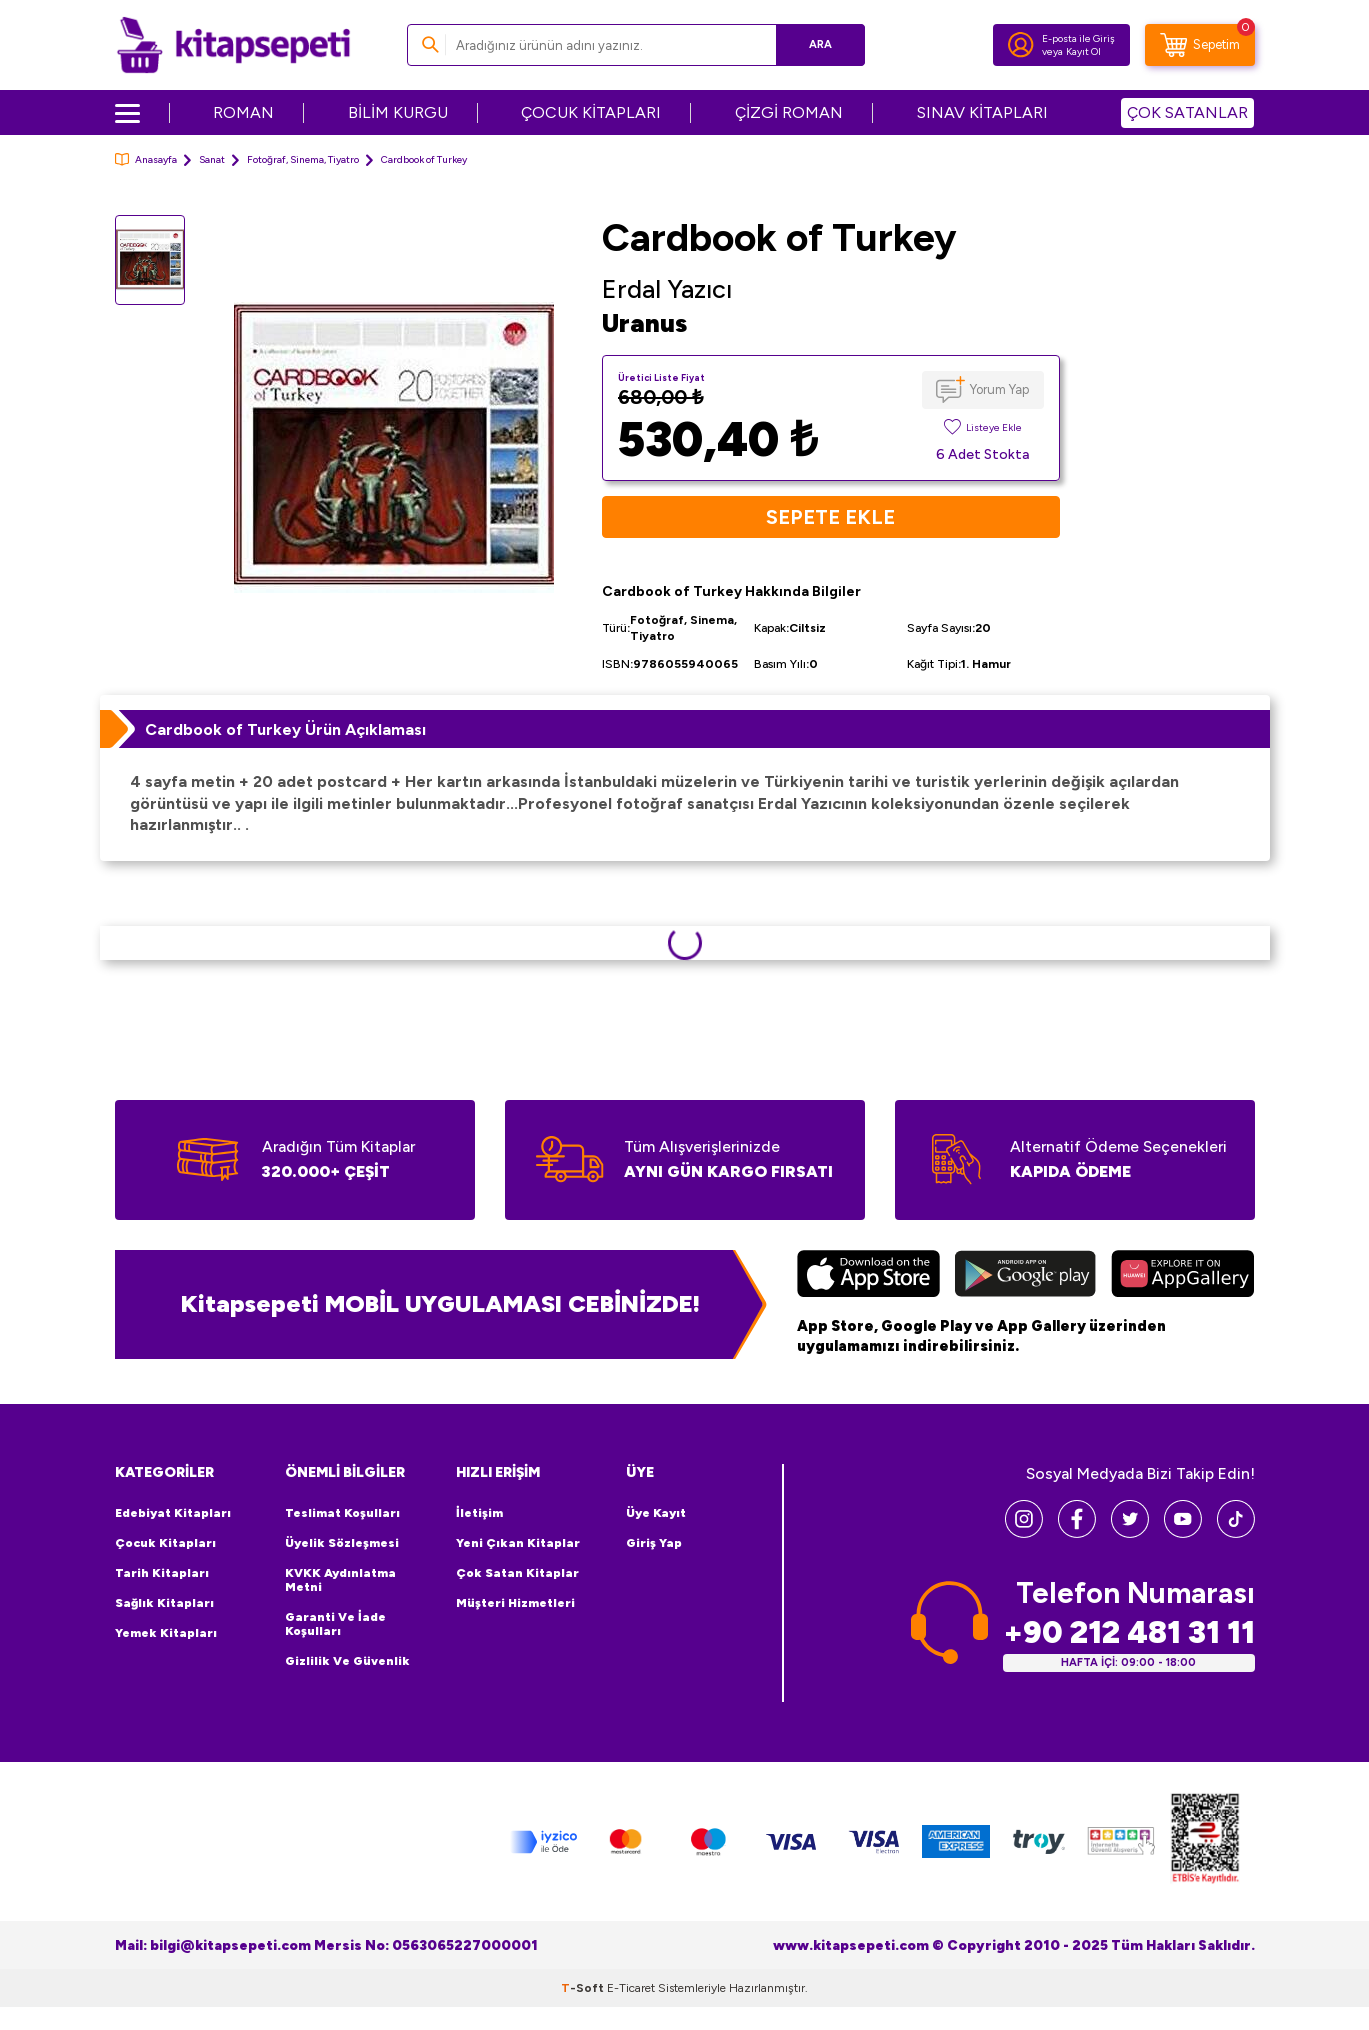 The height and width of the screenshot is (2030, 1369). I want to click on Edebiyat Kitapları, so click(173, 1513).